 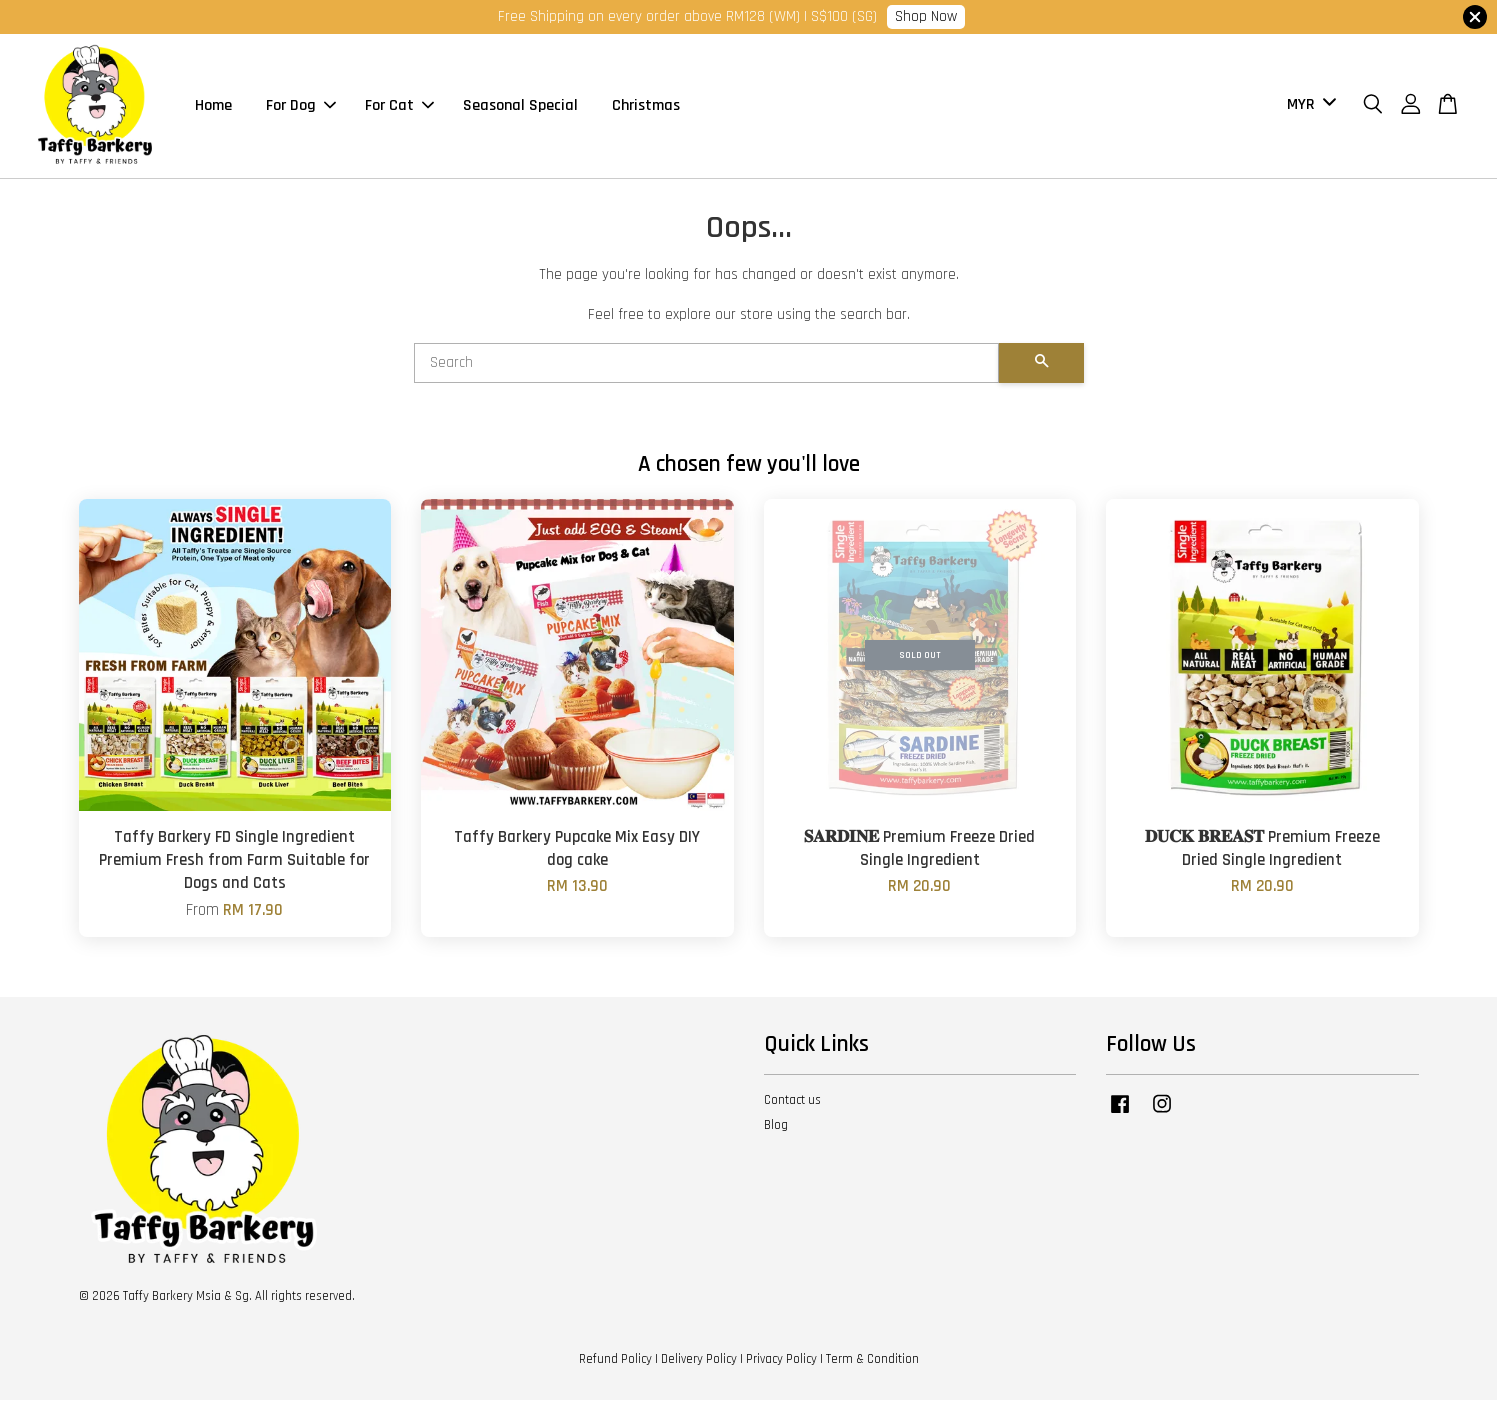 What do you see at coordinates (615, 1364) in the screenshot?
I see `Refund Policy` at bounding box center [615, 1364].